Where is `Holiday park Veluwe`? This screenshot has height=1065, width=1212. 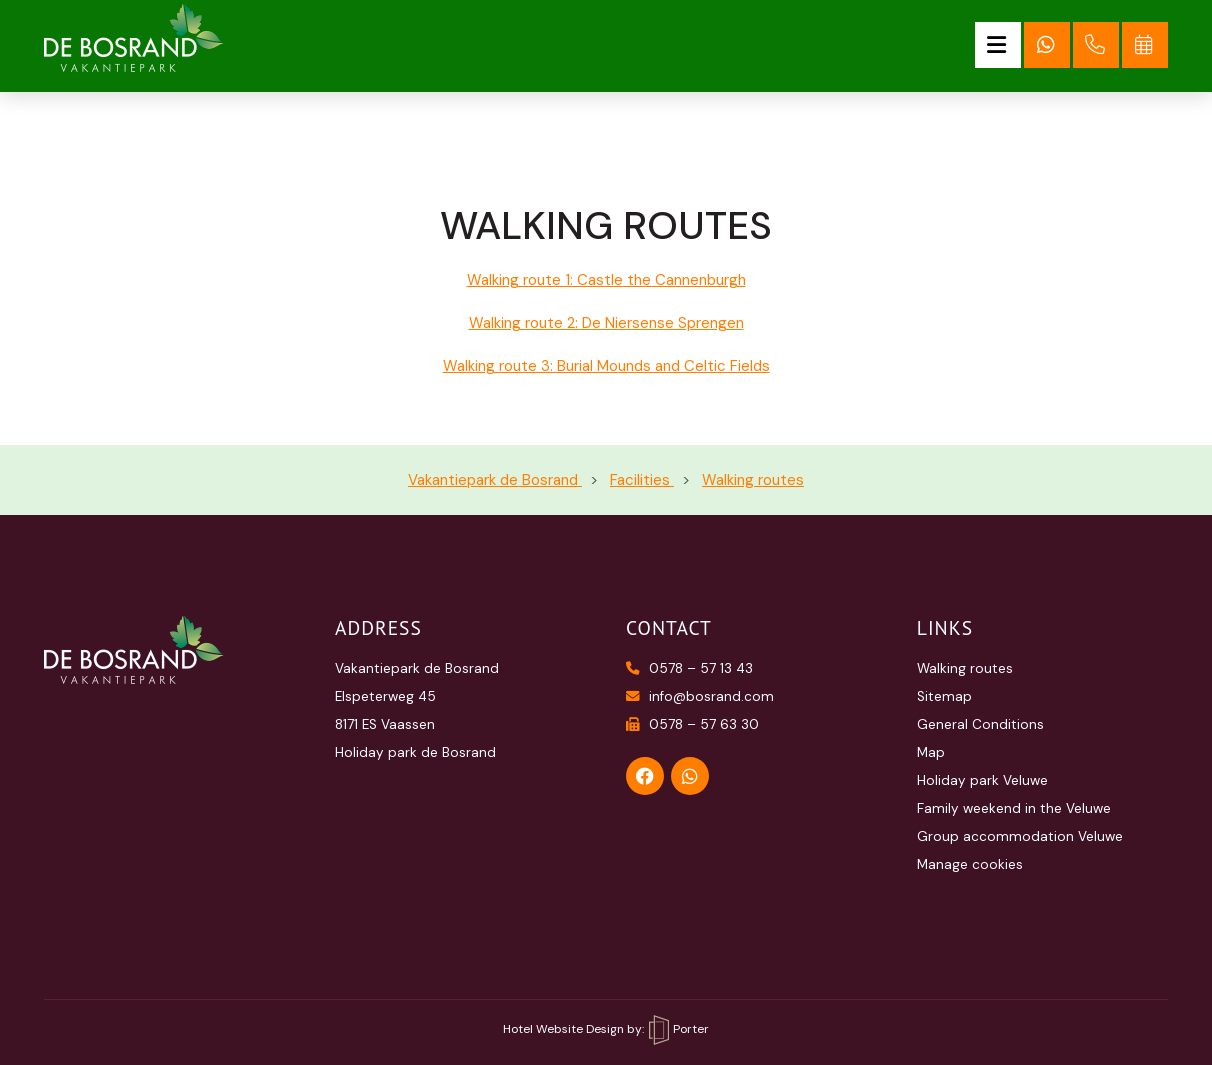 Holiday park Veluwe is located at coordinates (982, 780).